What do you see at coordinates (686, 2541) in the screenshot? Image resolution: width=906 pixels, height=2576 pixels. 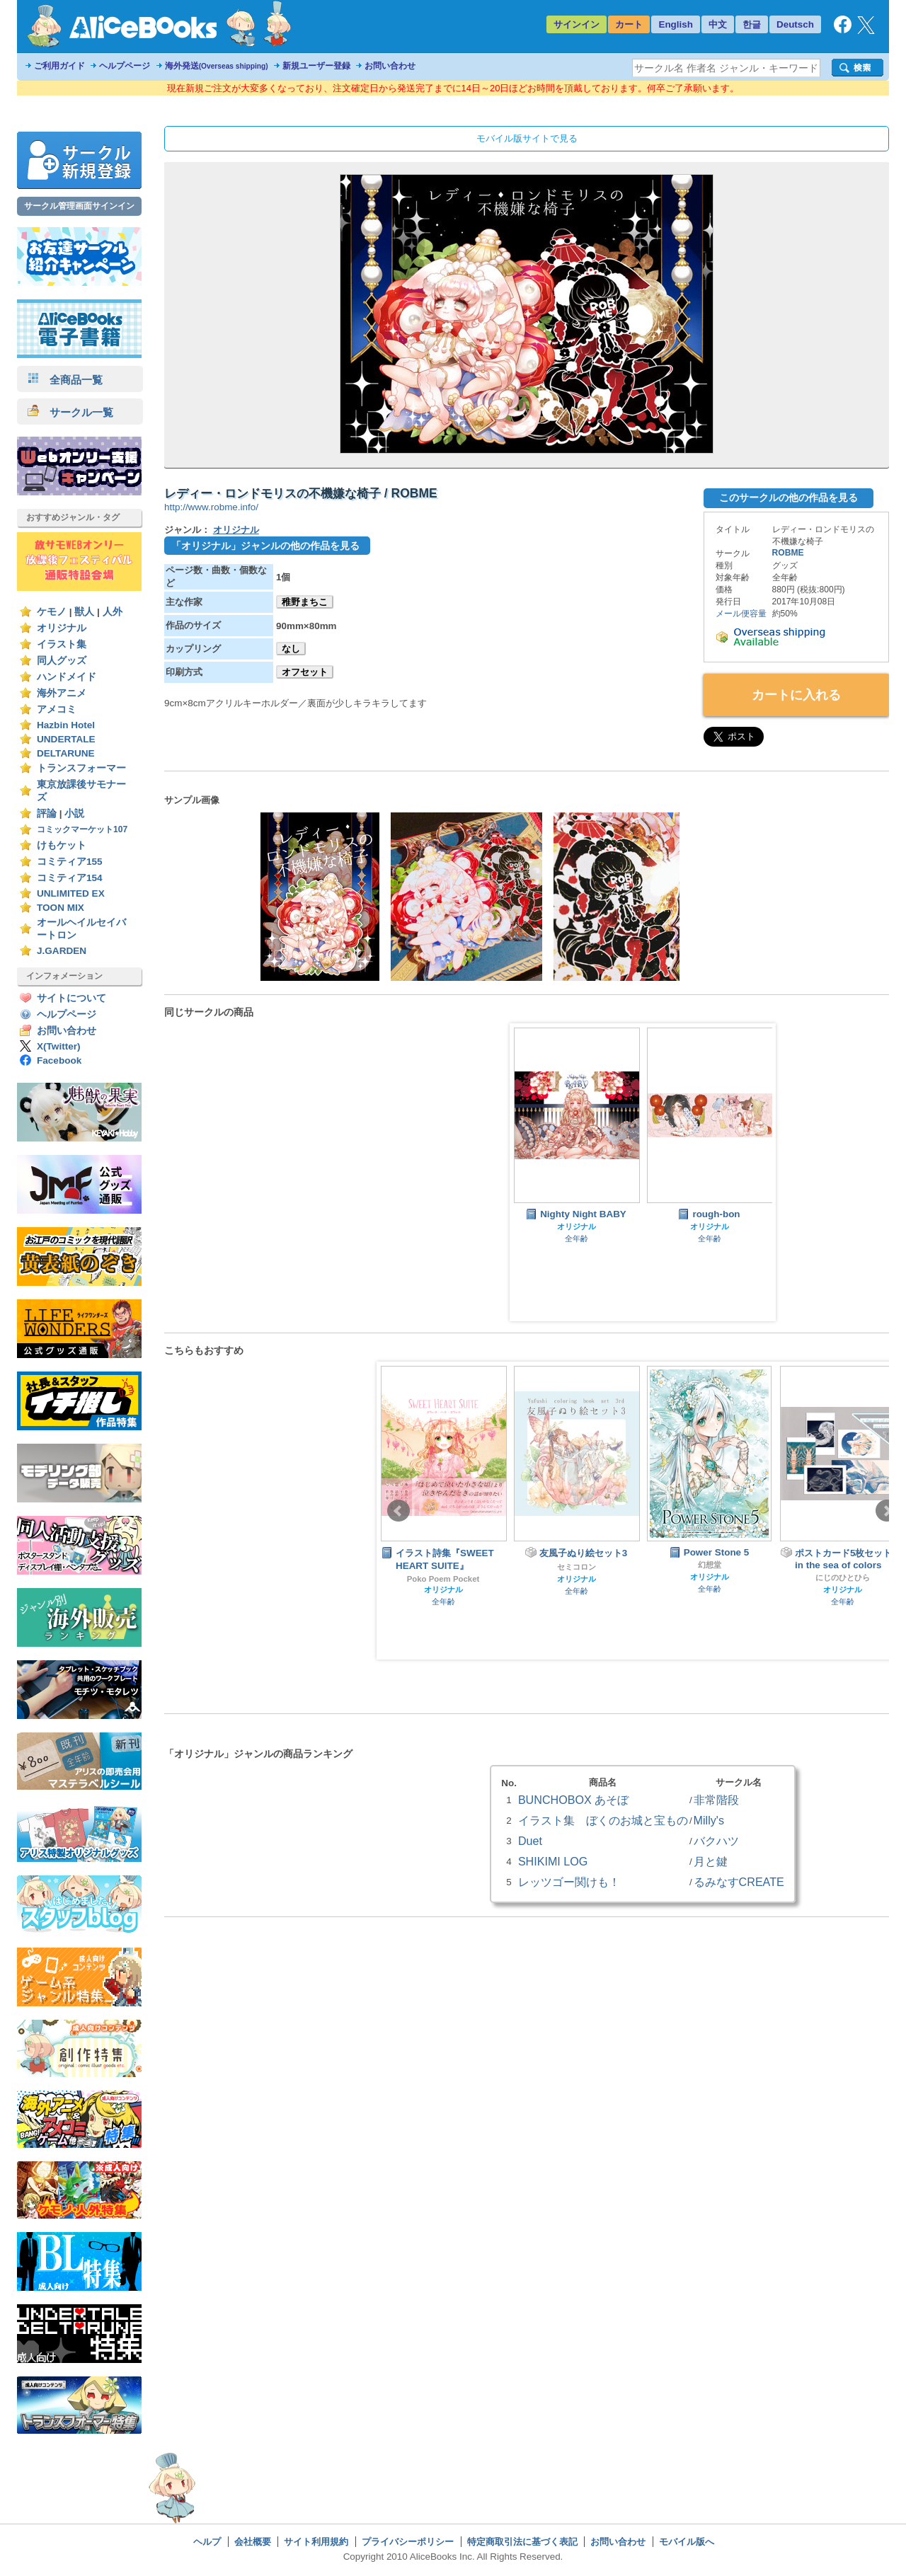 I see `モバイル版へ` at bounding box center [686, 2541].